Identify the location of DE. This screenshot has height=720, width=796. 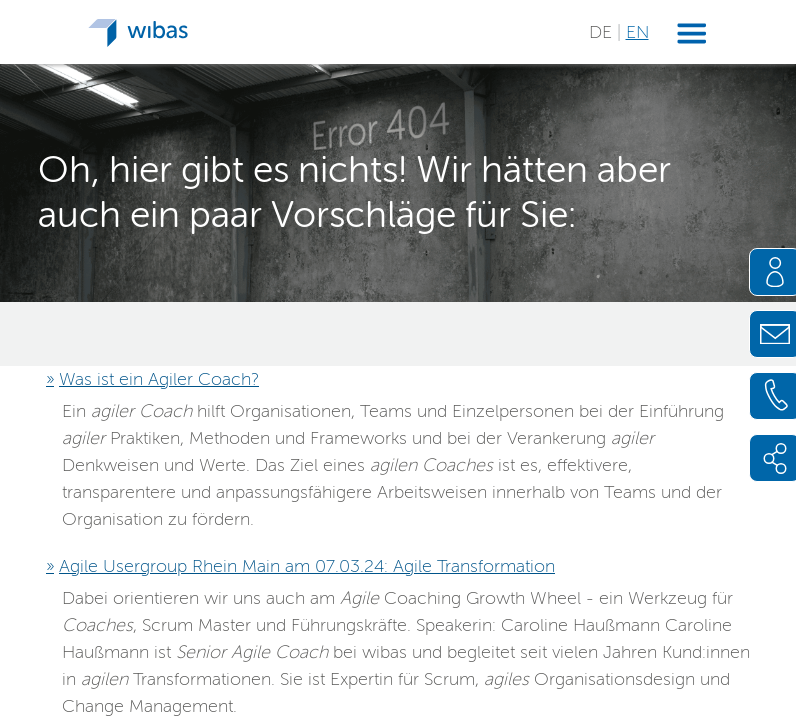
(603, 32).